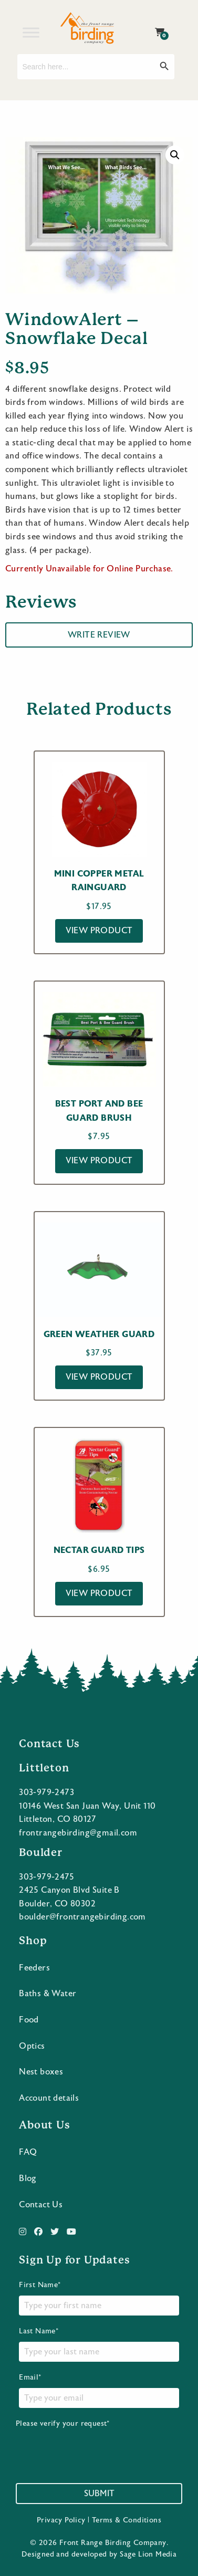 This screenshot has width=198, height=2576. Describe the element at coordinates (49, 2098) in the screenshot. I see `Account details` at that location.